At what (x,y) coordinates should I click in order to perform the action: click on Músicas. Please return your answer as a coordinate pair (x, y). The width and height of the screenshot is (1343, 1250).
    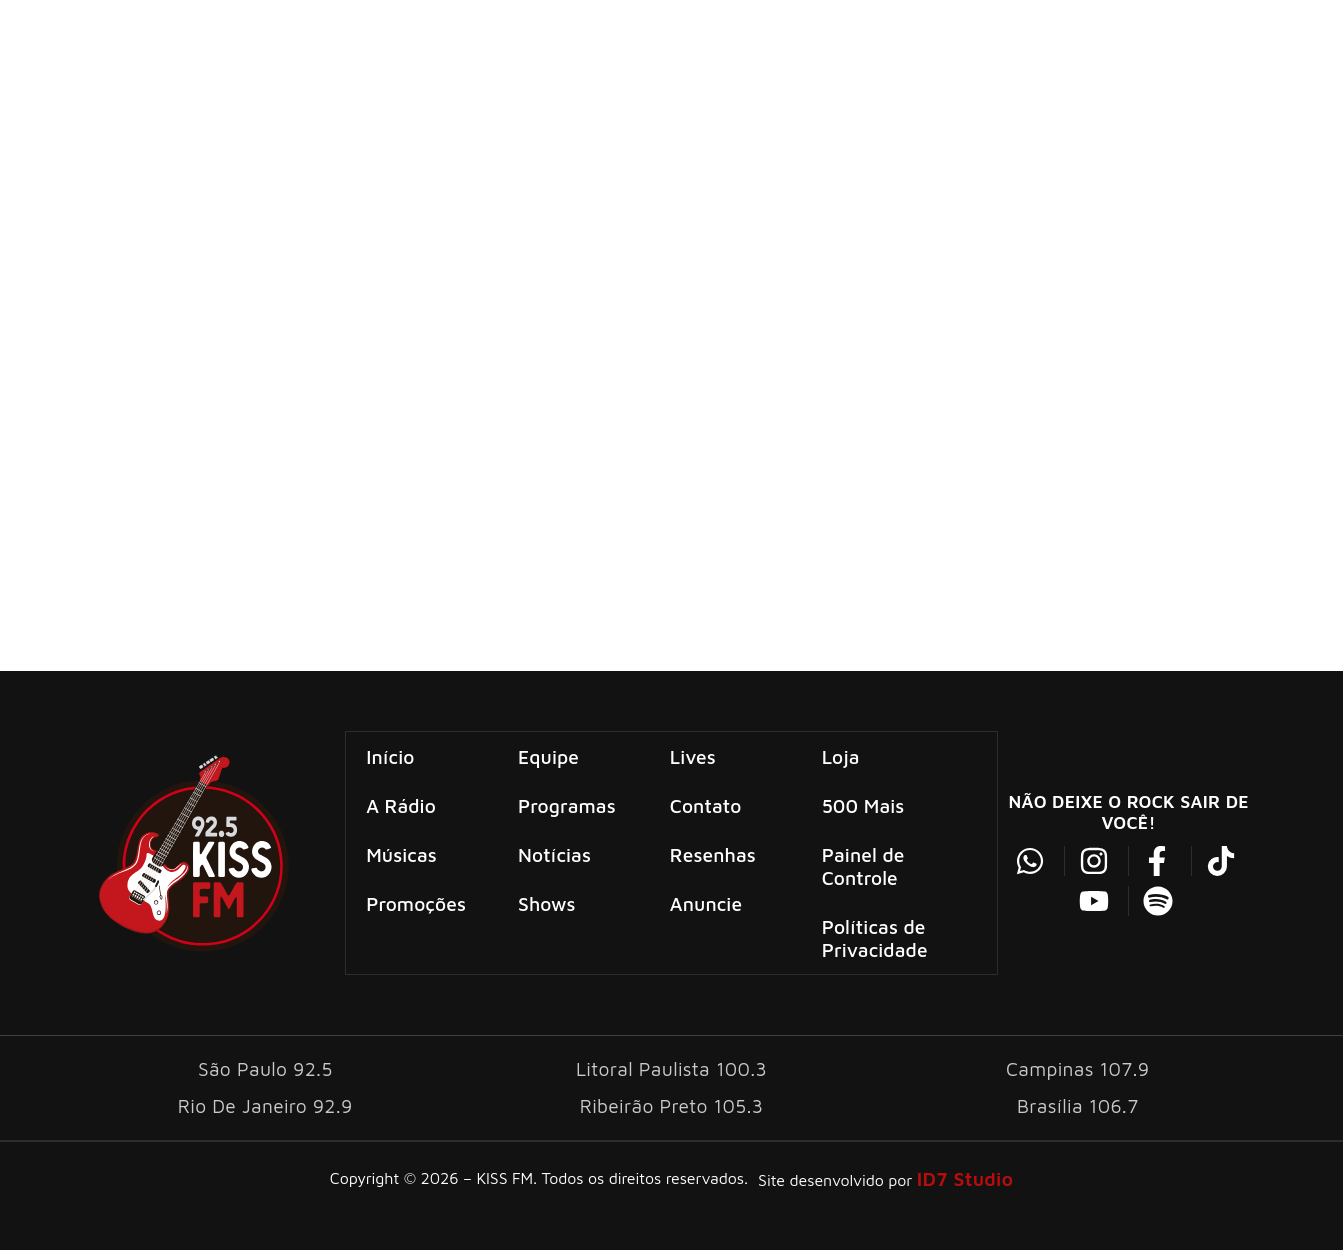
    Looking at the image, I should click on (402, 853).